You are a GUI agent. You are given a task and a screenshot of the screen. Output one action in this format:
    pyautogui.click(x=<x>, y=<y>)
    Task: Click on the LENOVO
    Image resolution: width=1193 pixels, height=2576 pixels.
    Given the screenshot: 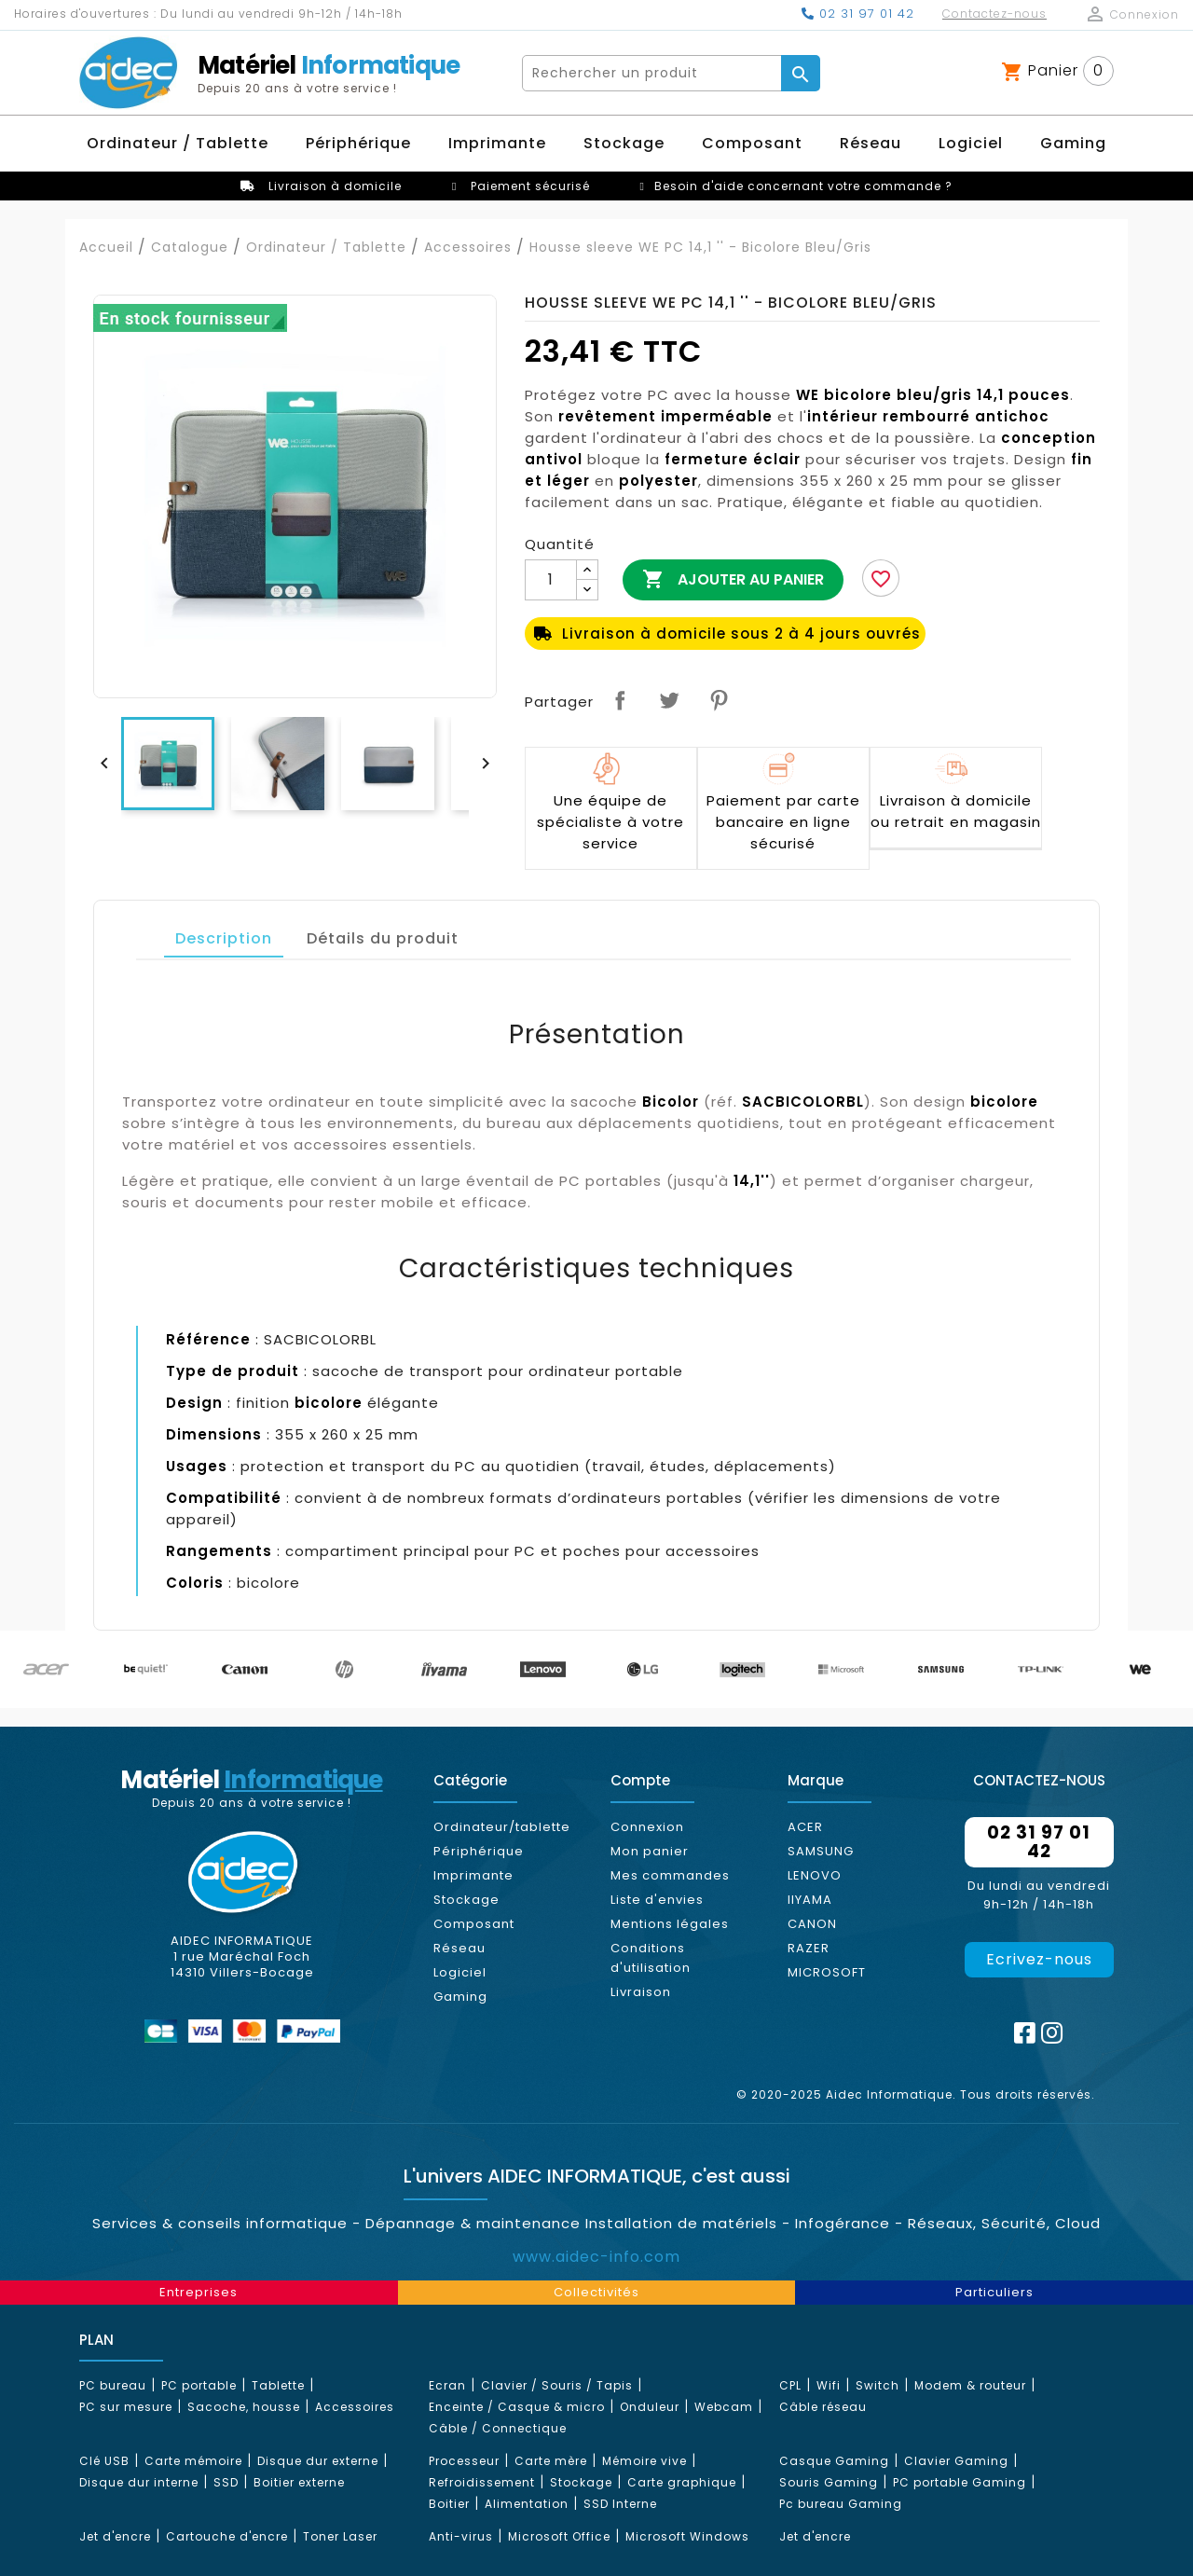 What is the action you would take?
    pyautogui.click(x=815, y=1875)
    